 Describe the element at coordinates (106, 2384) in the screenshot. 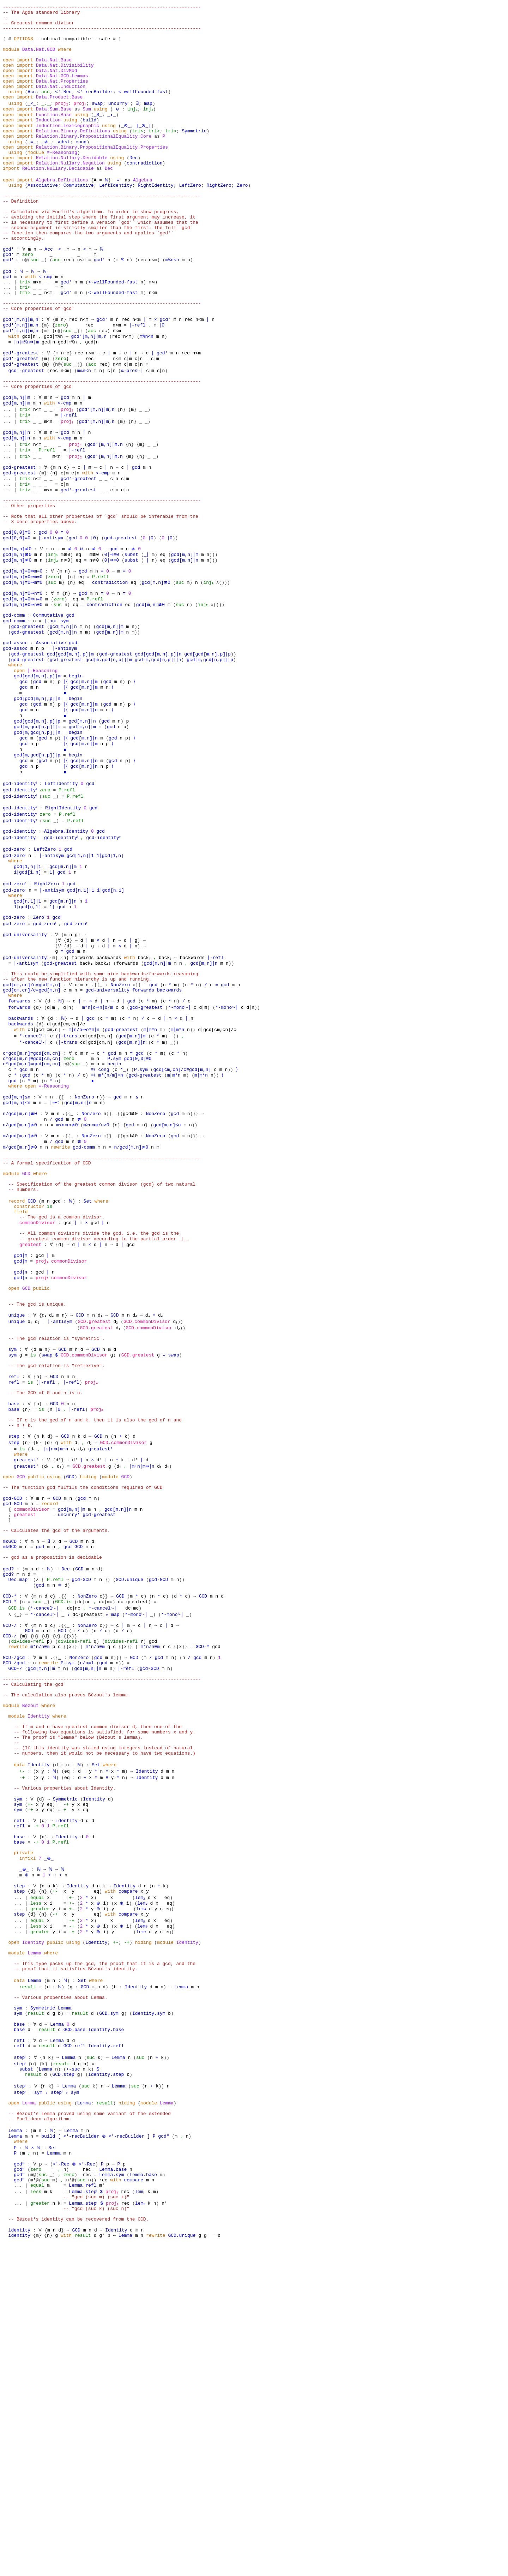

I see `Identity.step` at that location.